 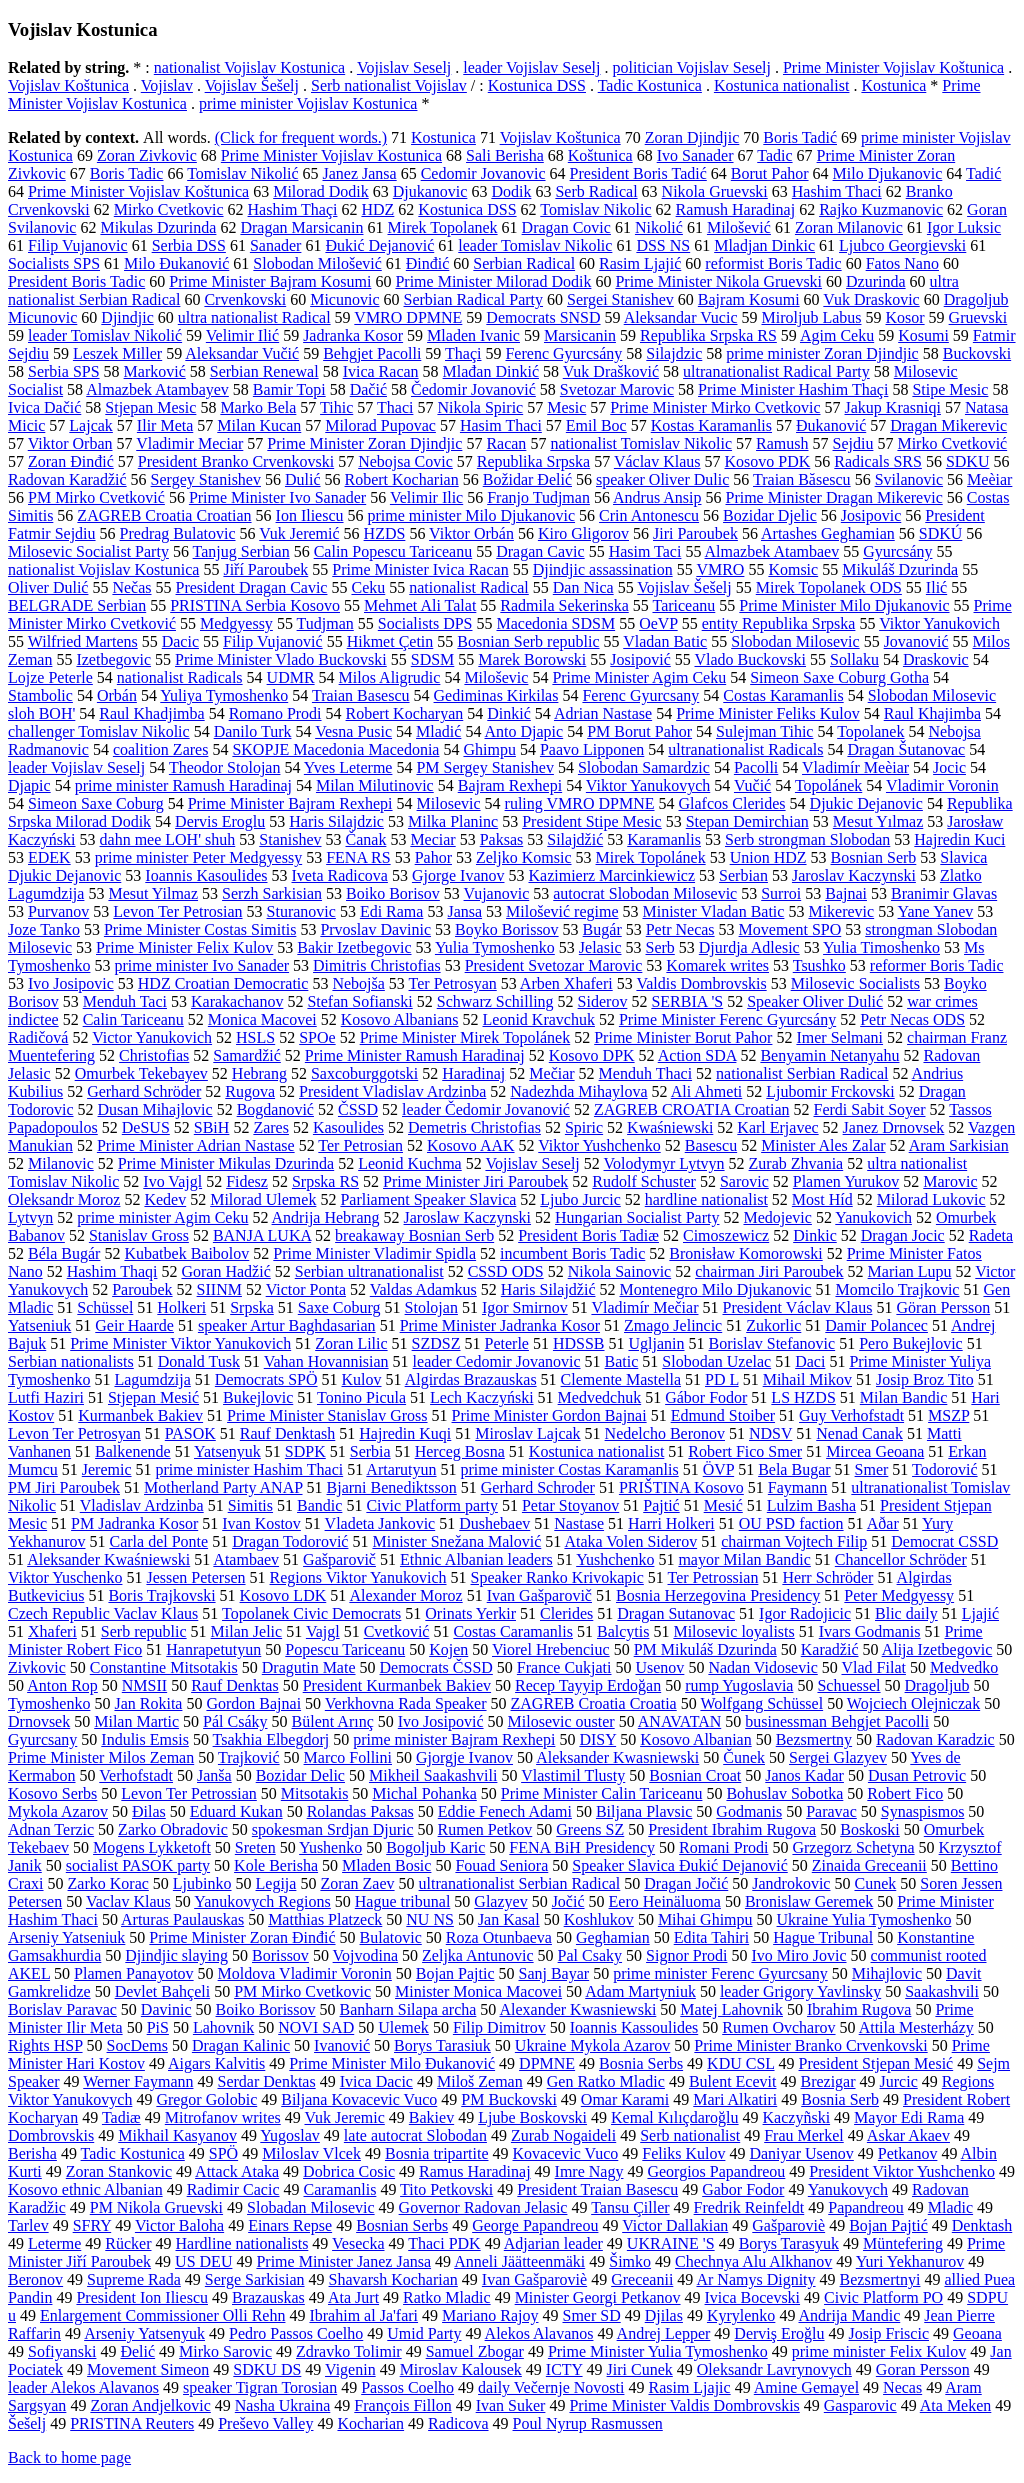 I want to click on Dushebaev, so click(x=494, y=1523).